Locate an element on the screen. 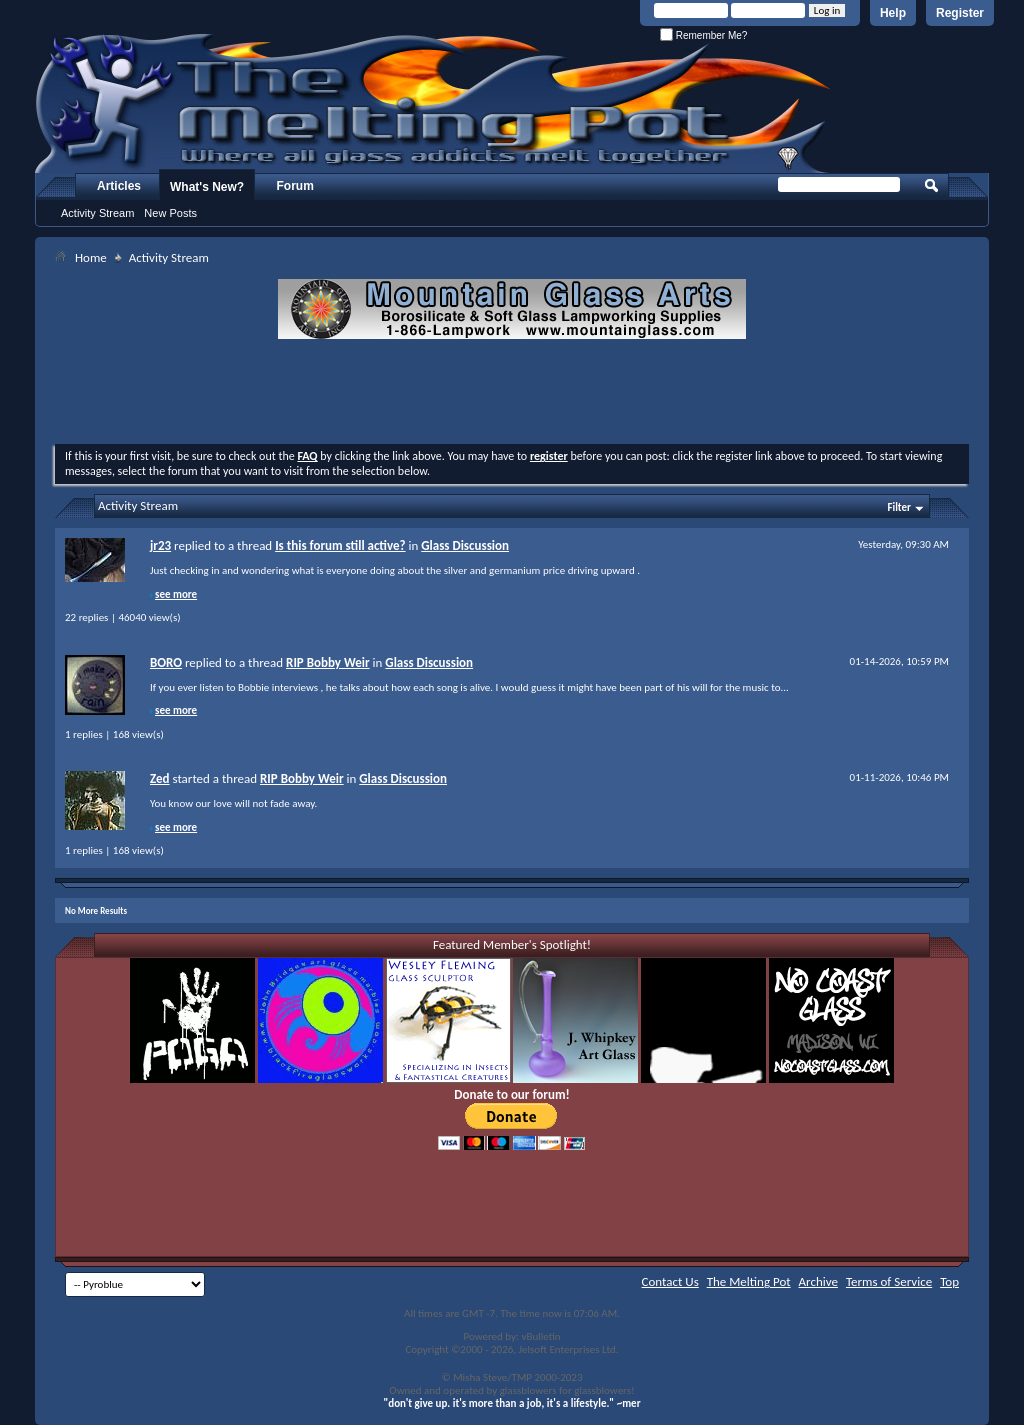 The width and height of the screenshot is (1024, 1425). see more is located at coordinates (176, 594).